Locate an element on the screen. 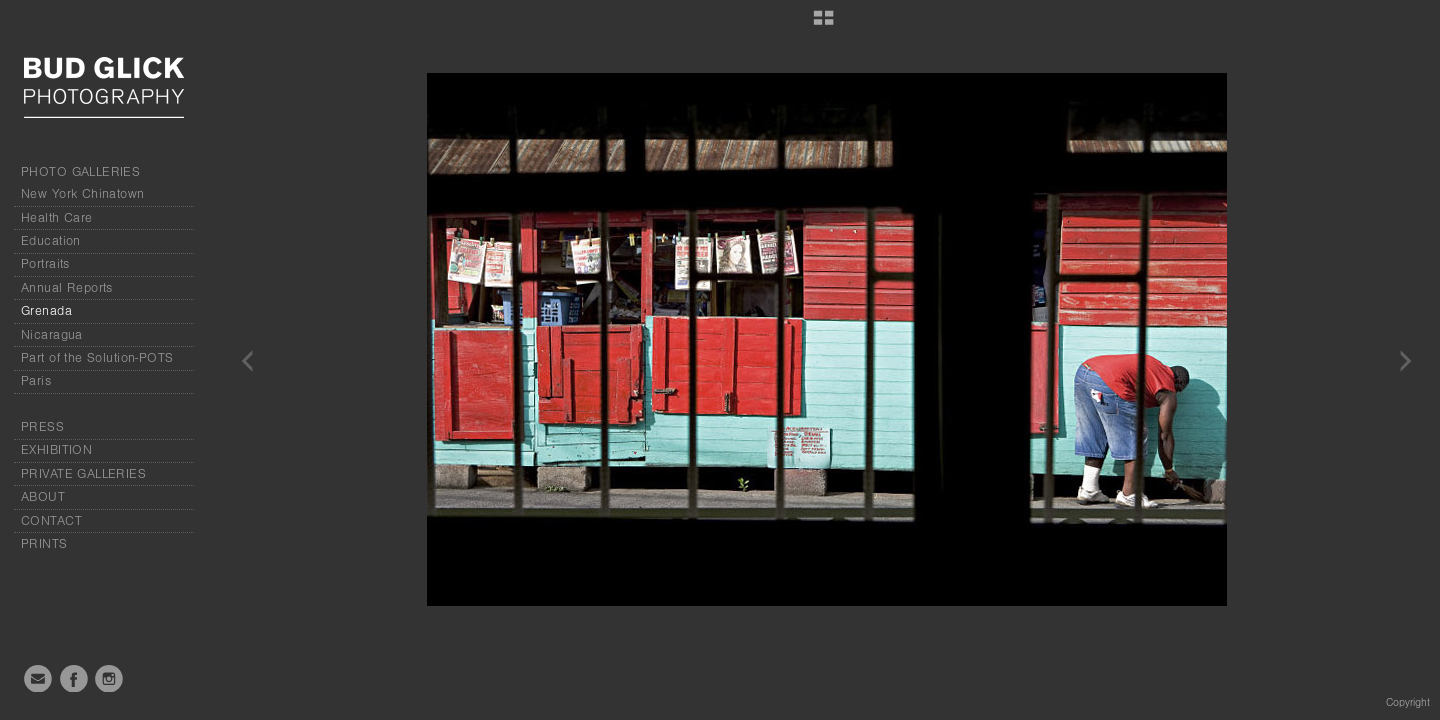  PRIVATE GALLERIES is located at coordinates (83, 474).